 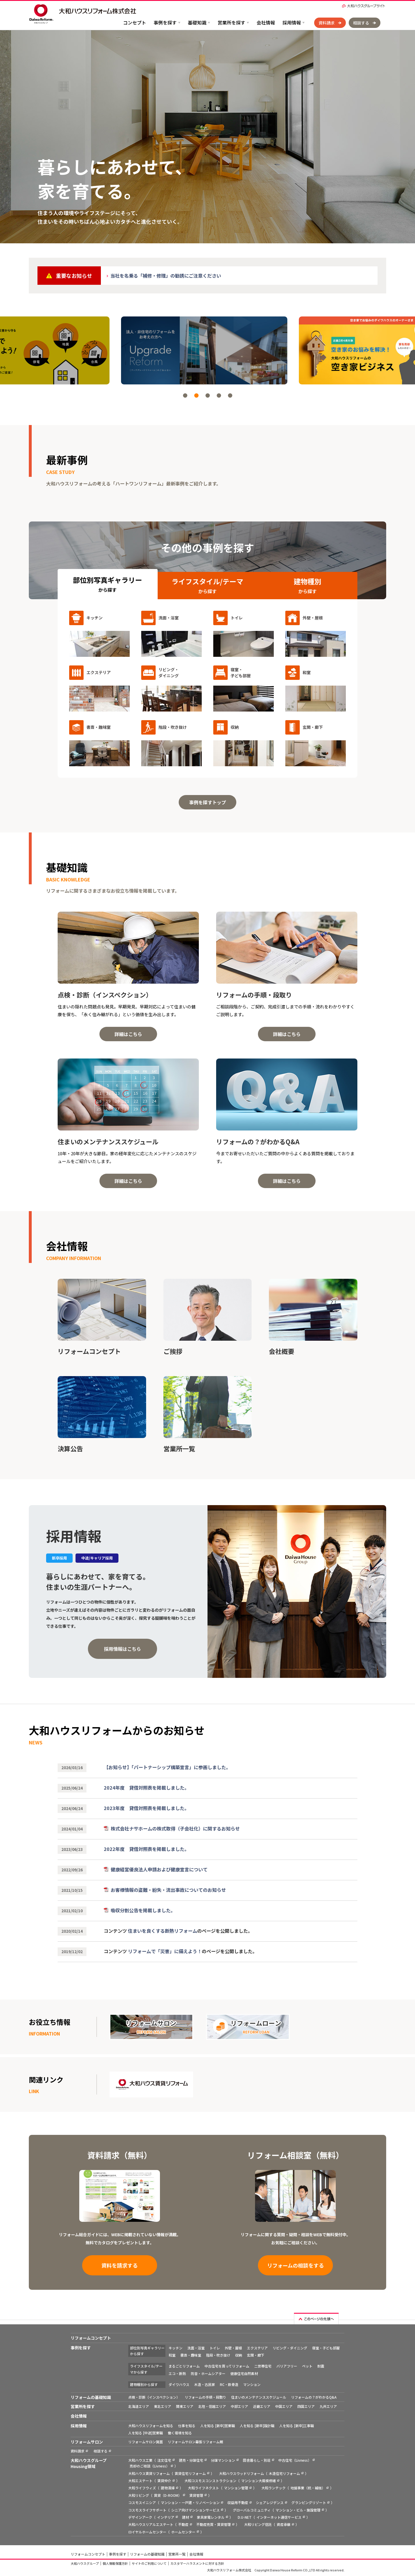 What do you see at coordinates (252, 2384) in the screenshot?
I see `マンション` at bounding box center [252, 2384].